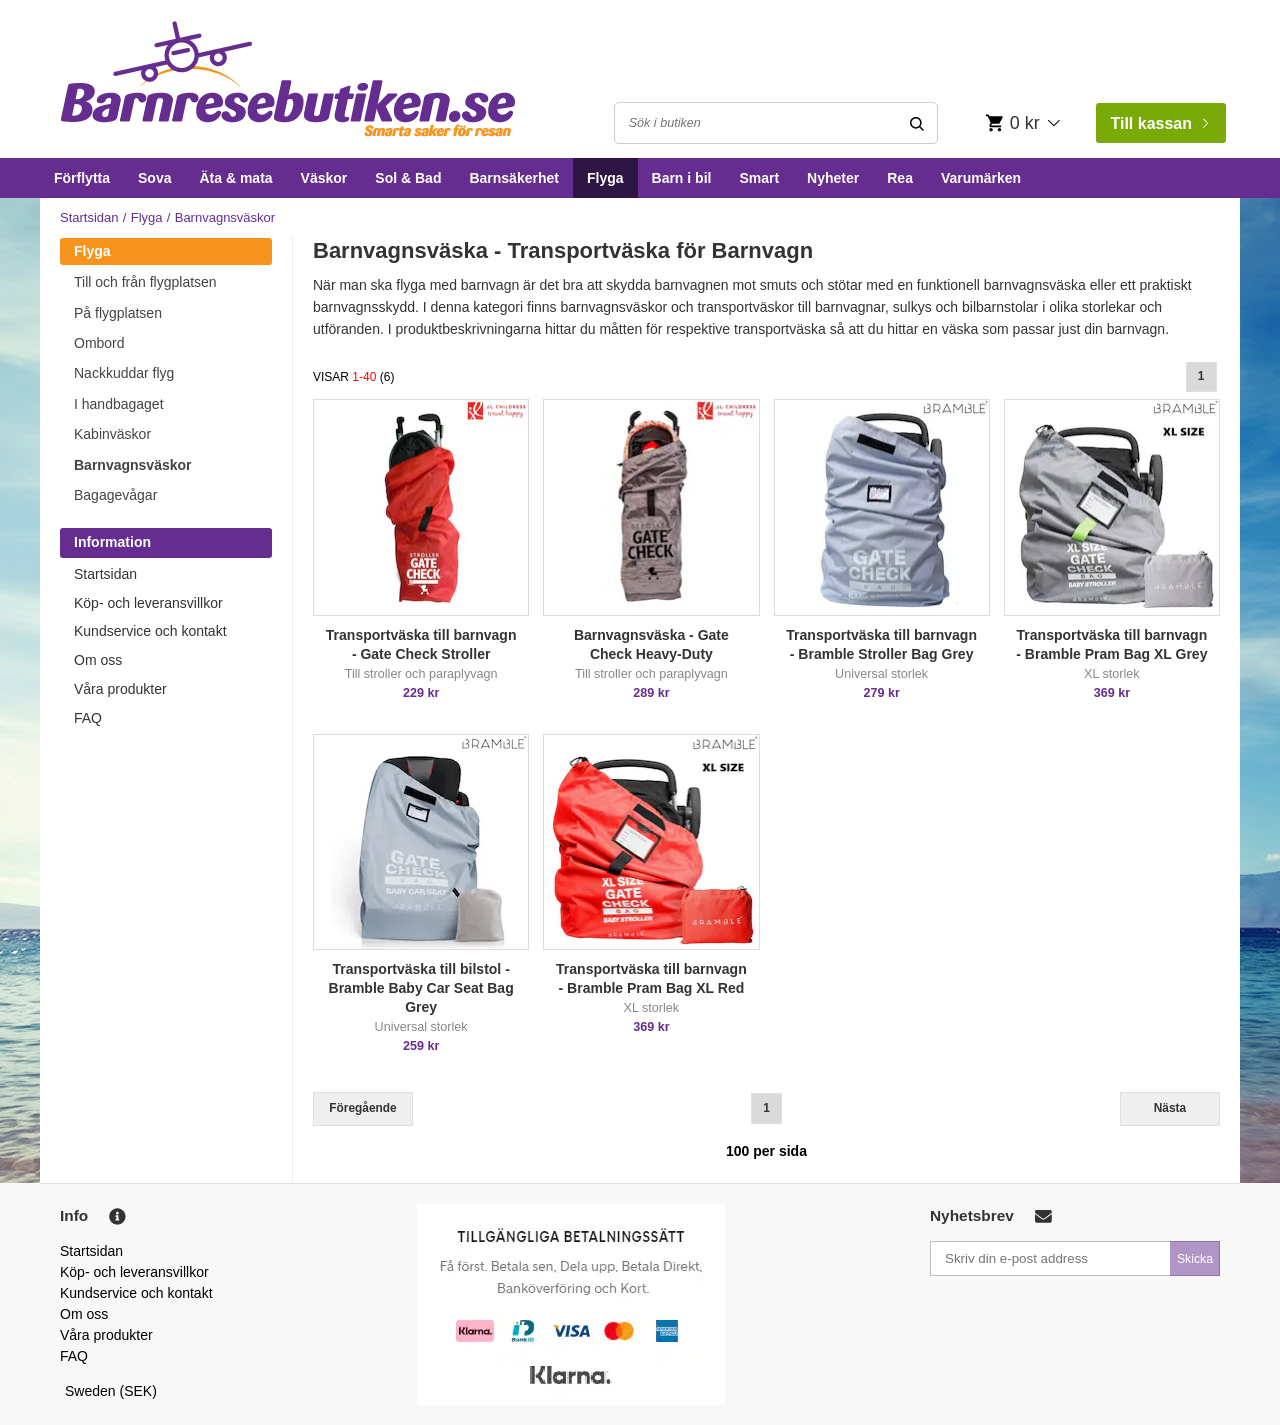 Image resolution: width=1280 pixels, height=1425 pixels. I want to click on Nackkuddar flyg, so click(124, 373).